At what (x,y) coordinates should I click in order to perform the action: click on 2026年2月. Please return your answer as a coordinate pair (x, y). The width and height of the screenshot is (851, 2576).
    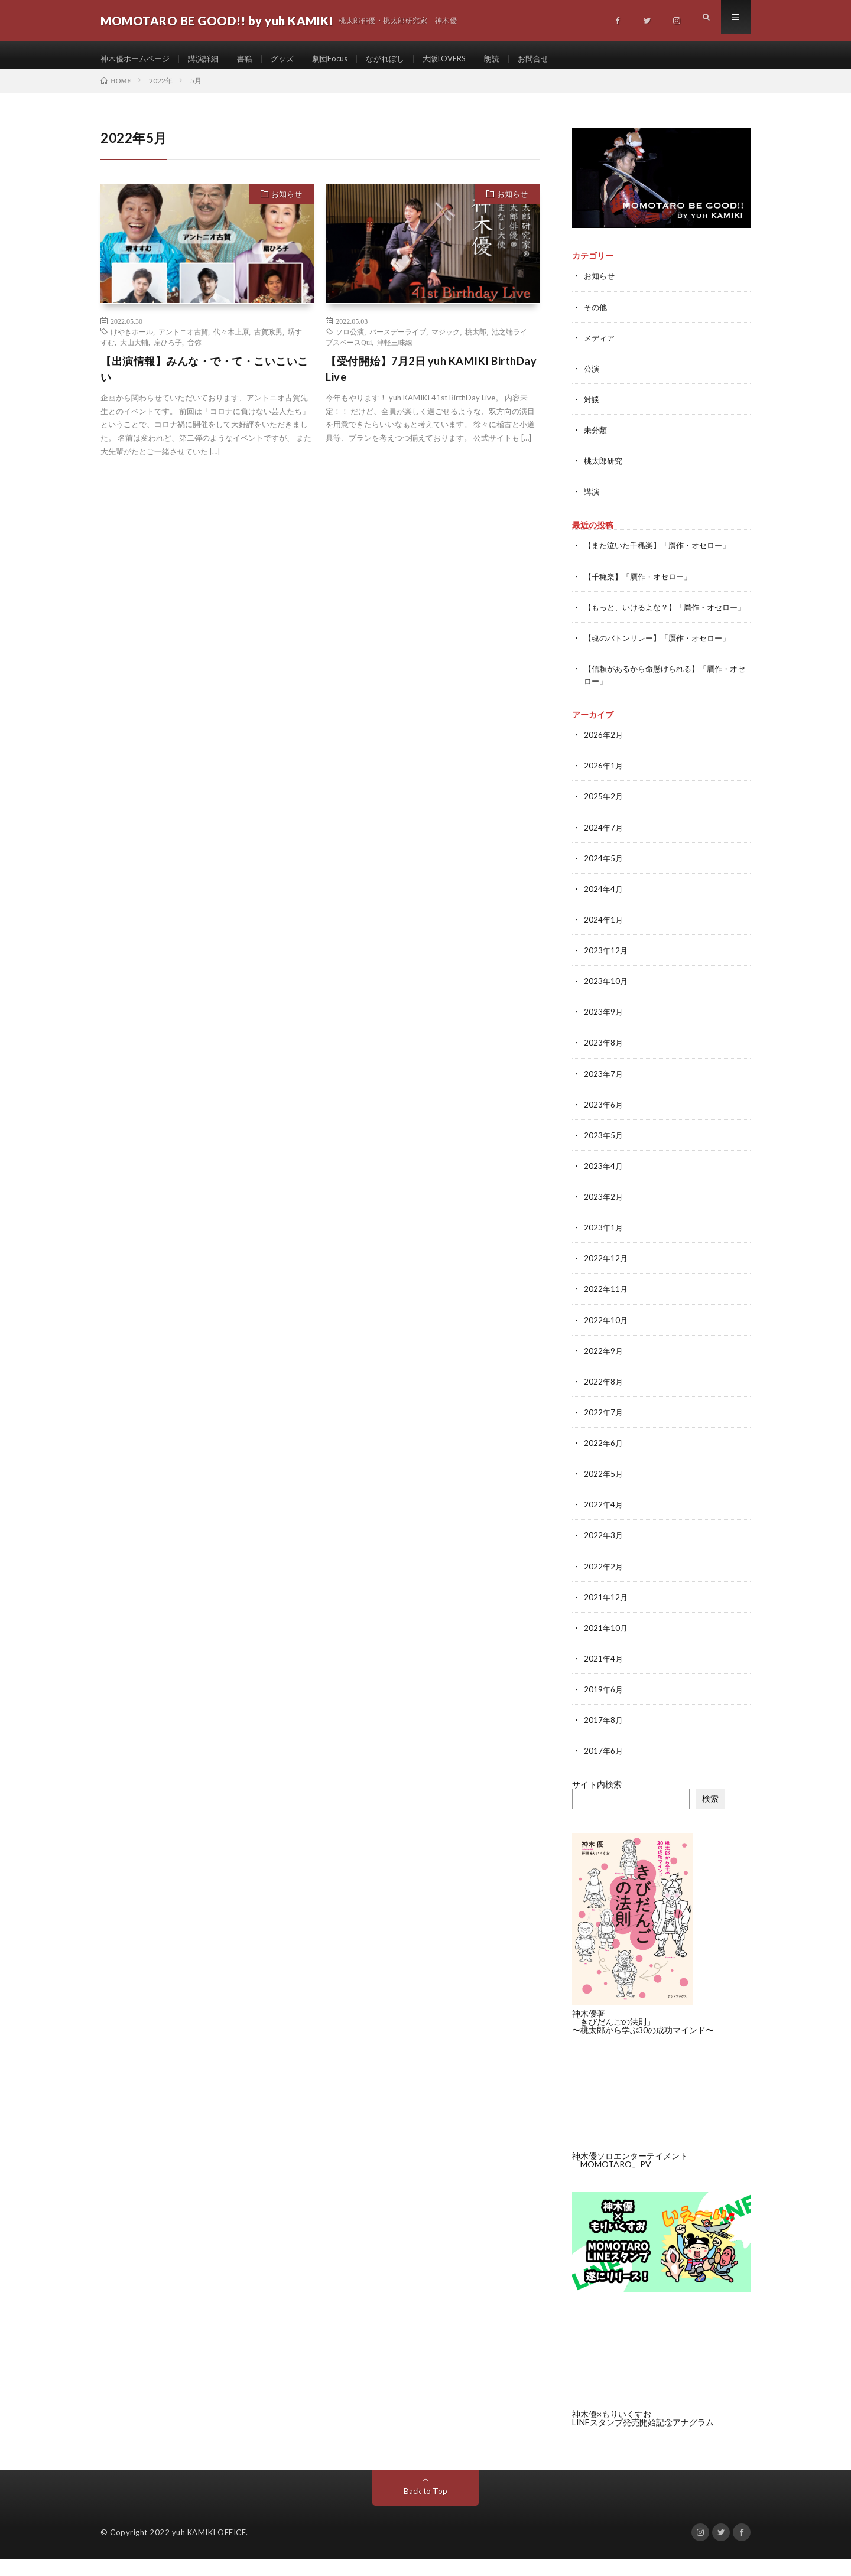
    Looking at the image, I should click on (604, 755).